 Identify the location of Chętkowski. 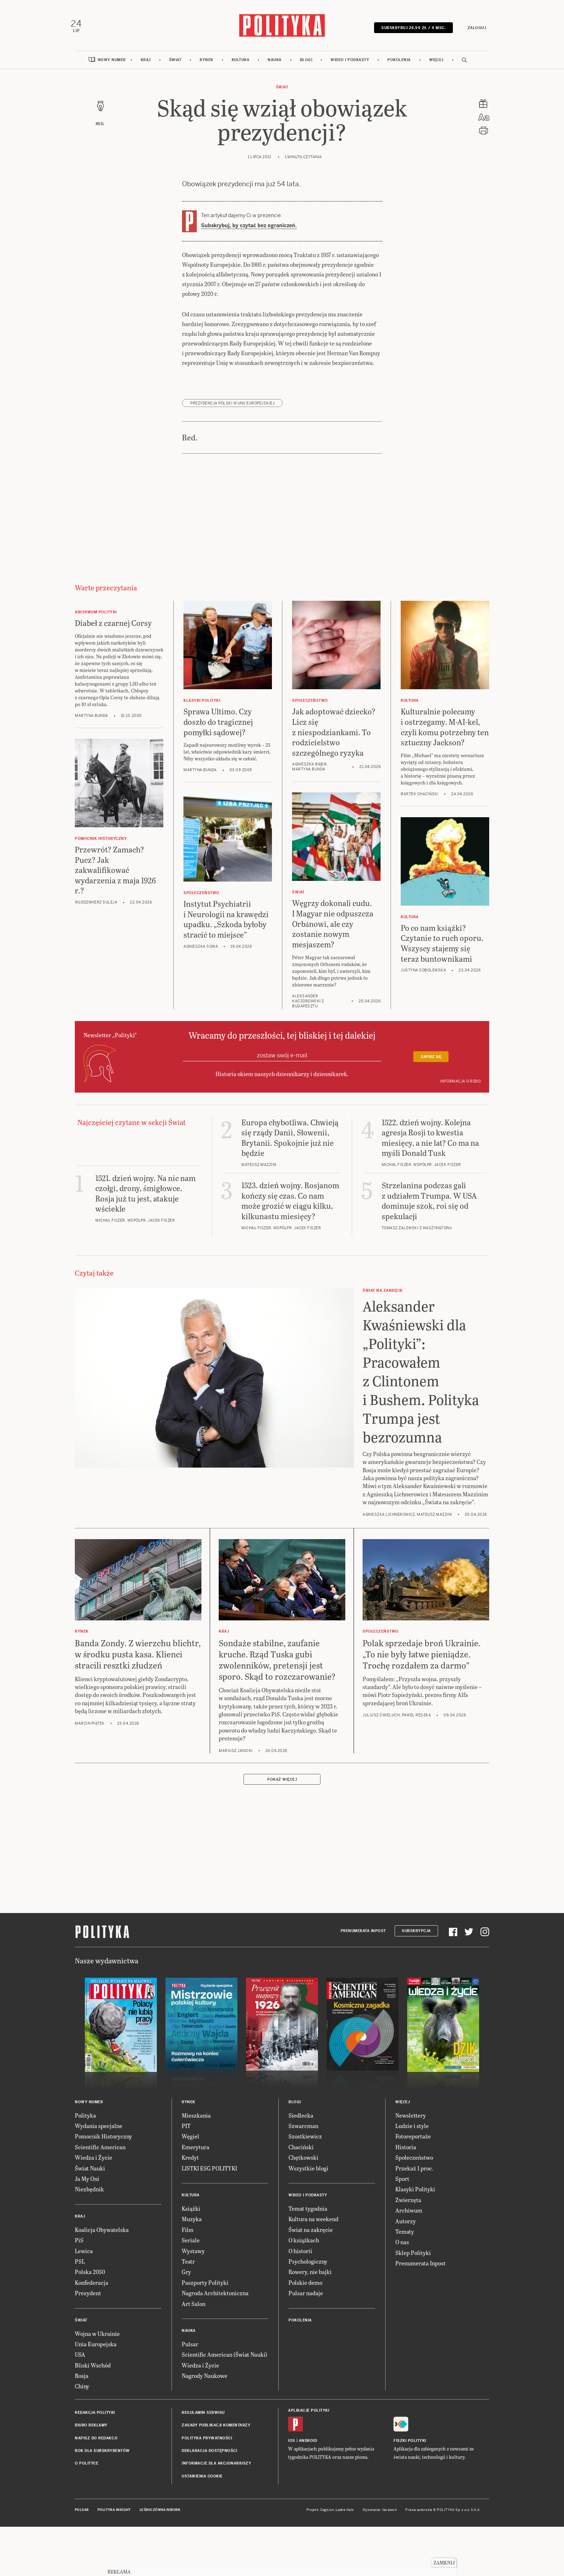
(303, 2163).